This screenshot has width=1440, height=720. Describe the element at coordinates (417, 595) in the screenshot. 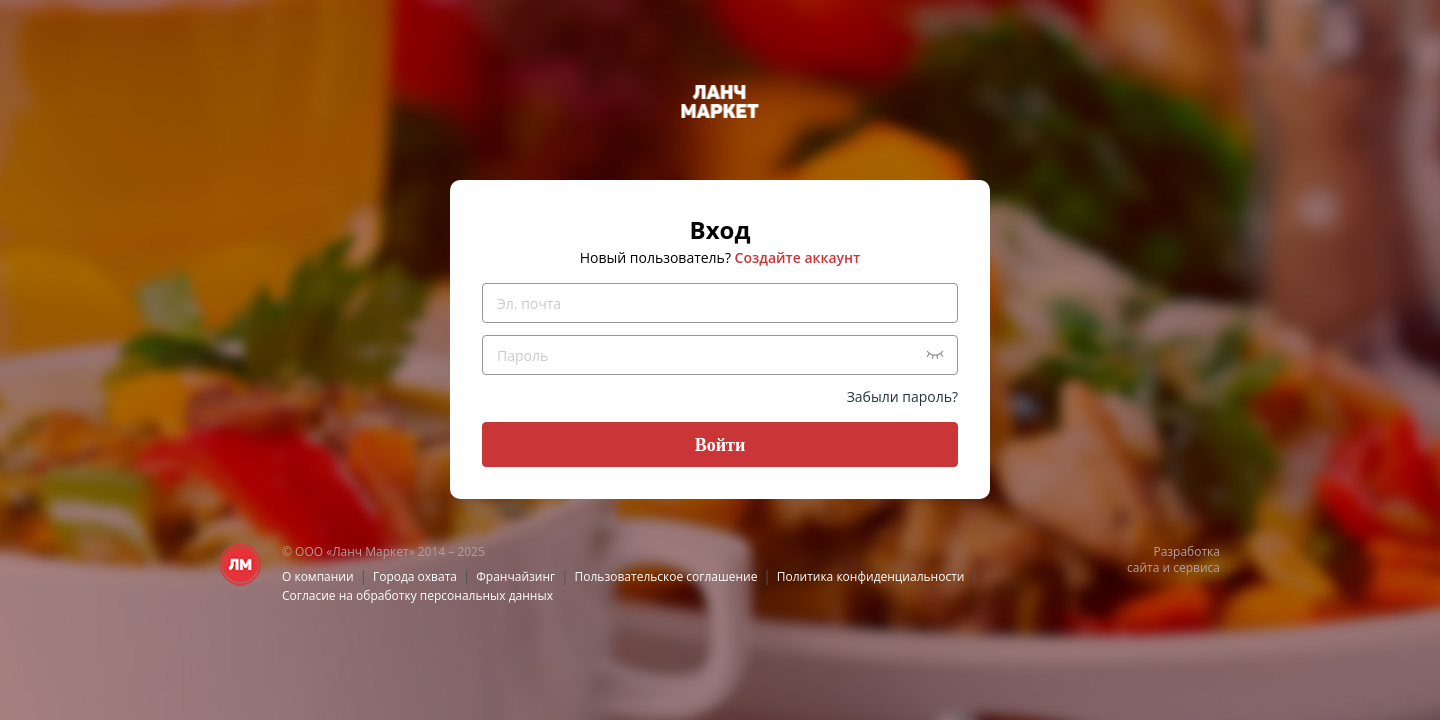

I see `Согласие на обработку персональных данных` at that location.